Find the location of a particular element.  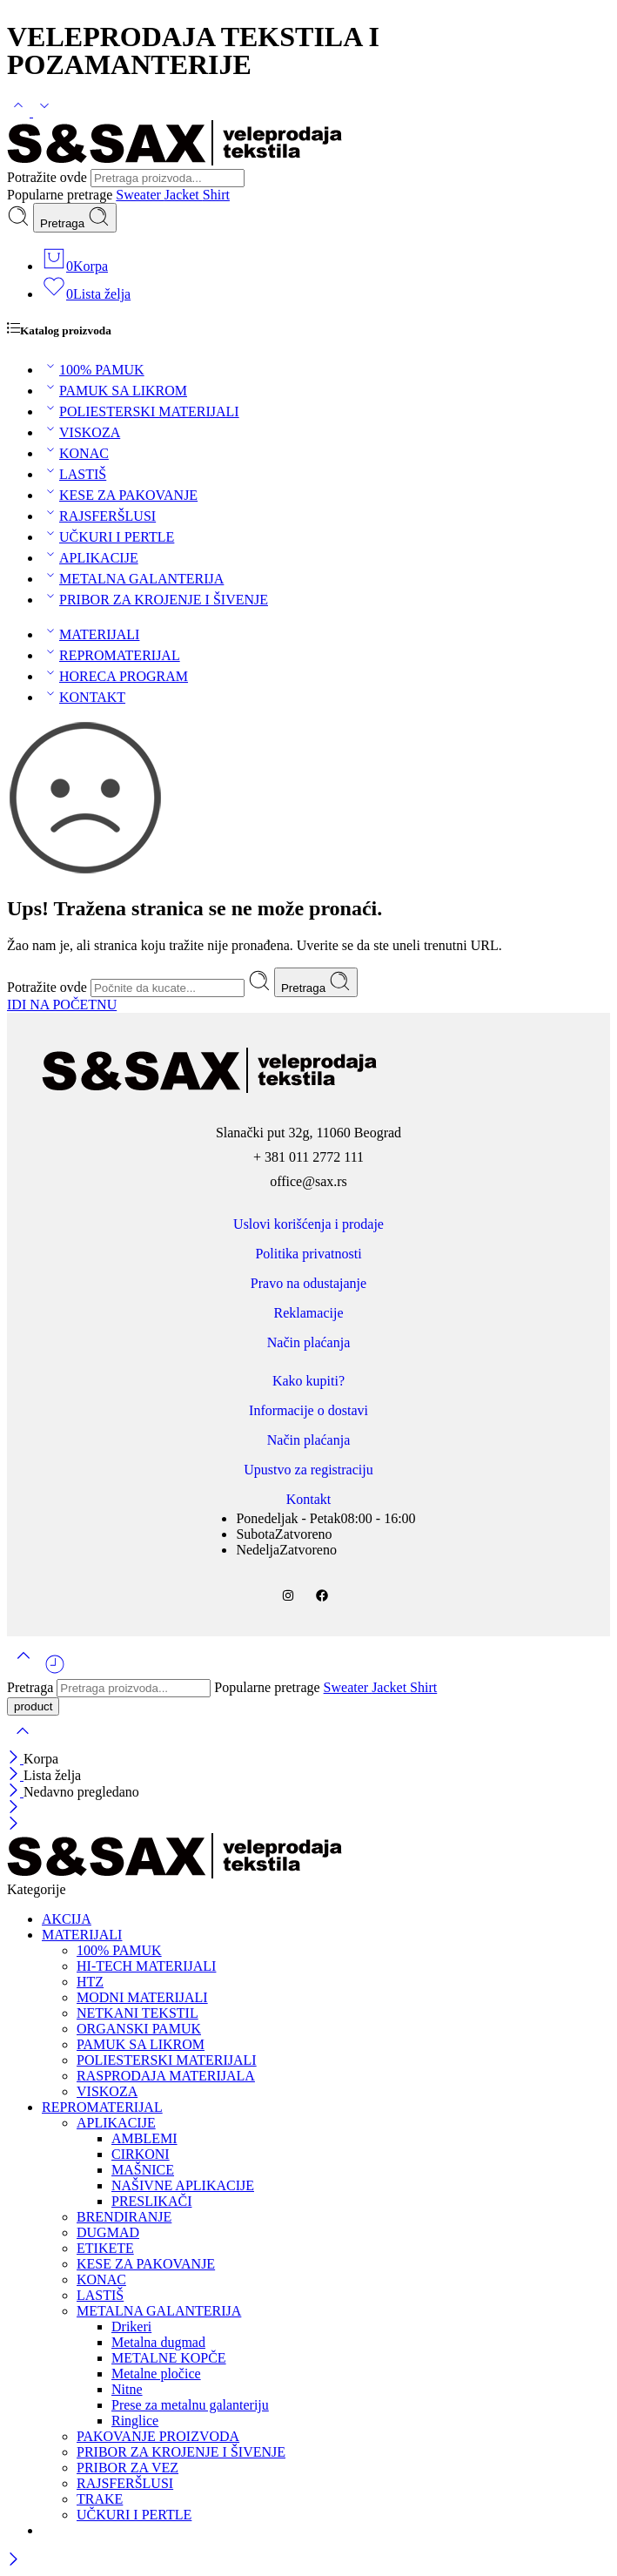

Drikeri is located at coordinates (131, 2326).